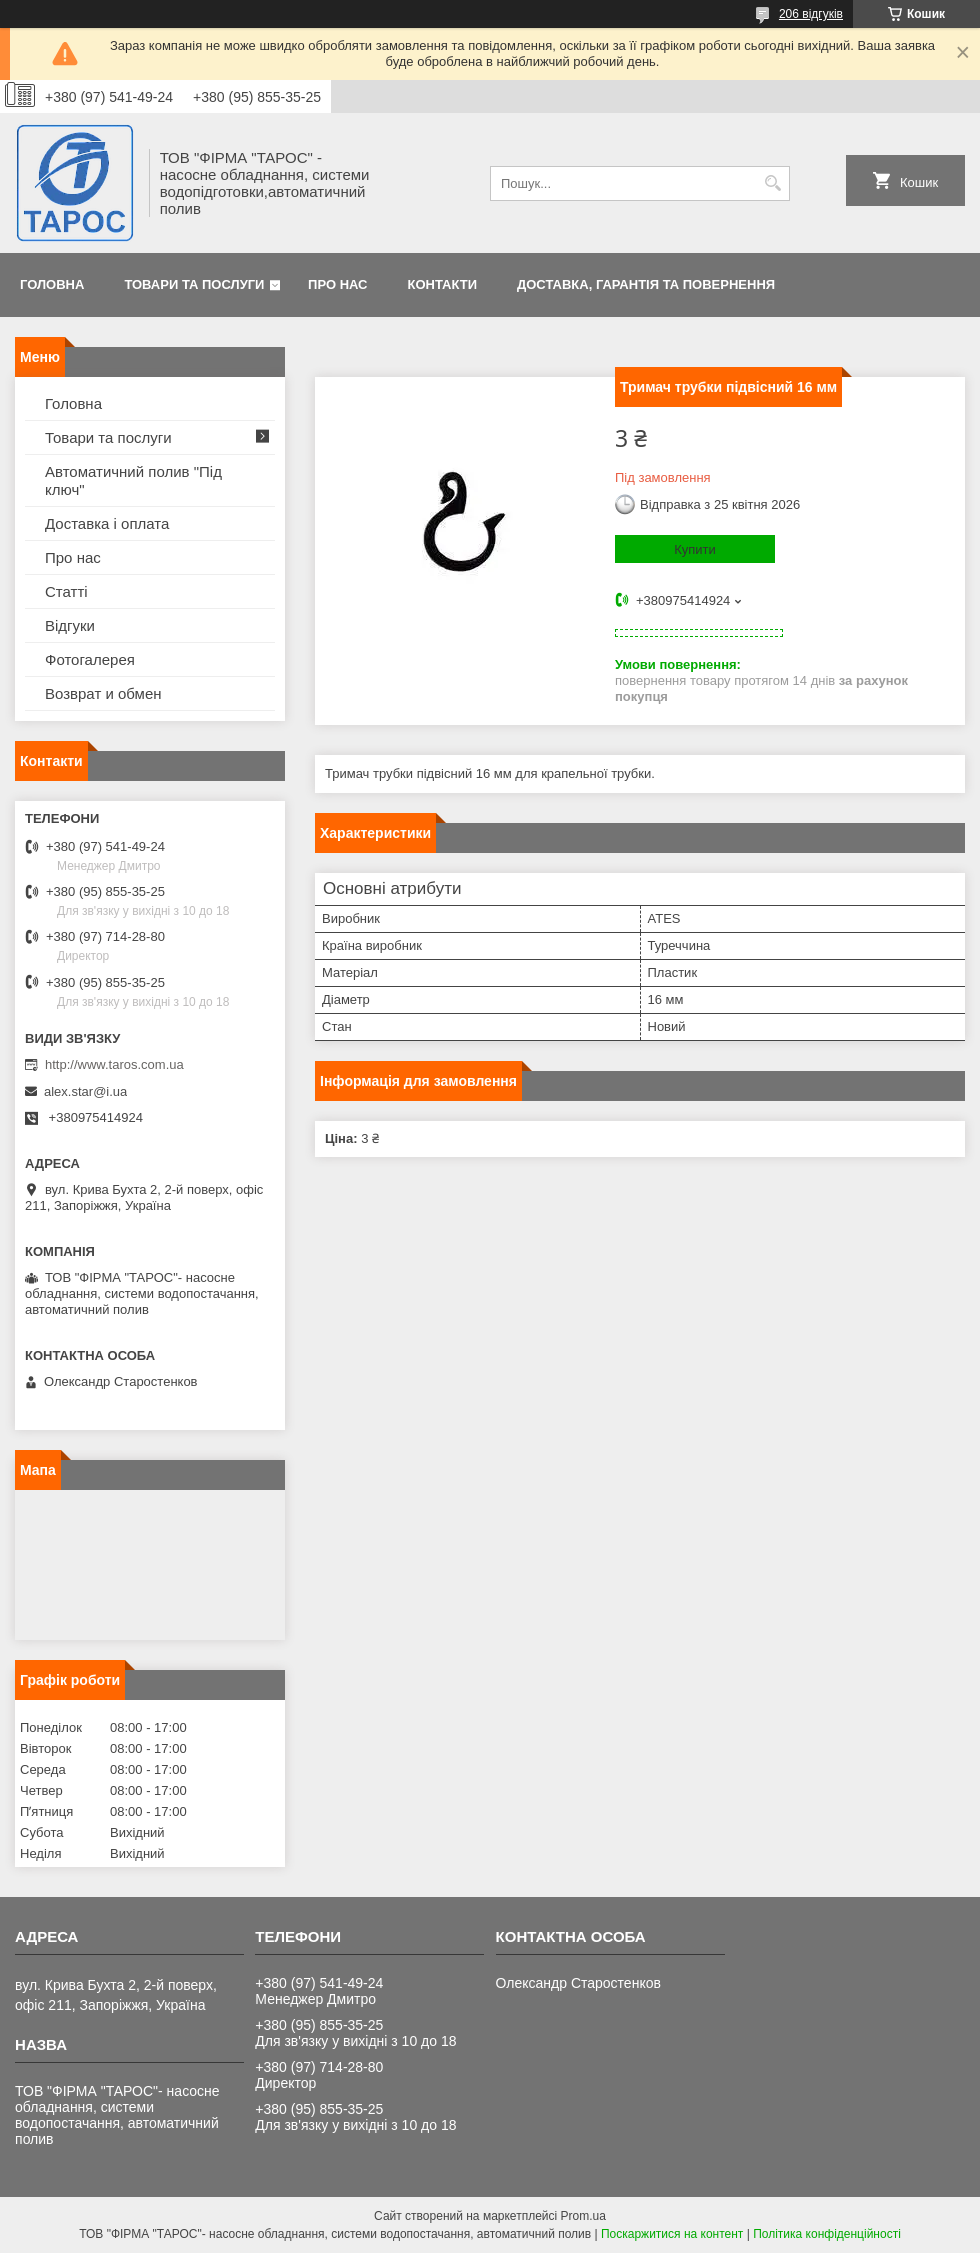 The width and height of the screenshot is (980, 2253). What do you see at coordinates (646, 284) in the screenshot?
I see `Доставка, гарантія та повернення` at bounding box center [646, 284].